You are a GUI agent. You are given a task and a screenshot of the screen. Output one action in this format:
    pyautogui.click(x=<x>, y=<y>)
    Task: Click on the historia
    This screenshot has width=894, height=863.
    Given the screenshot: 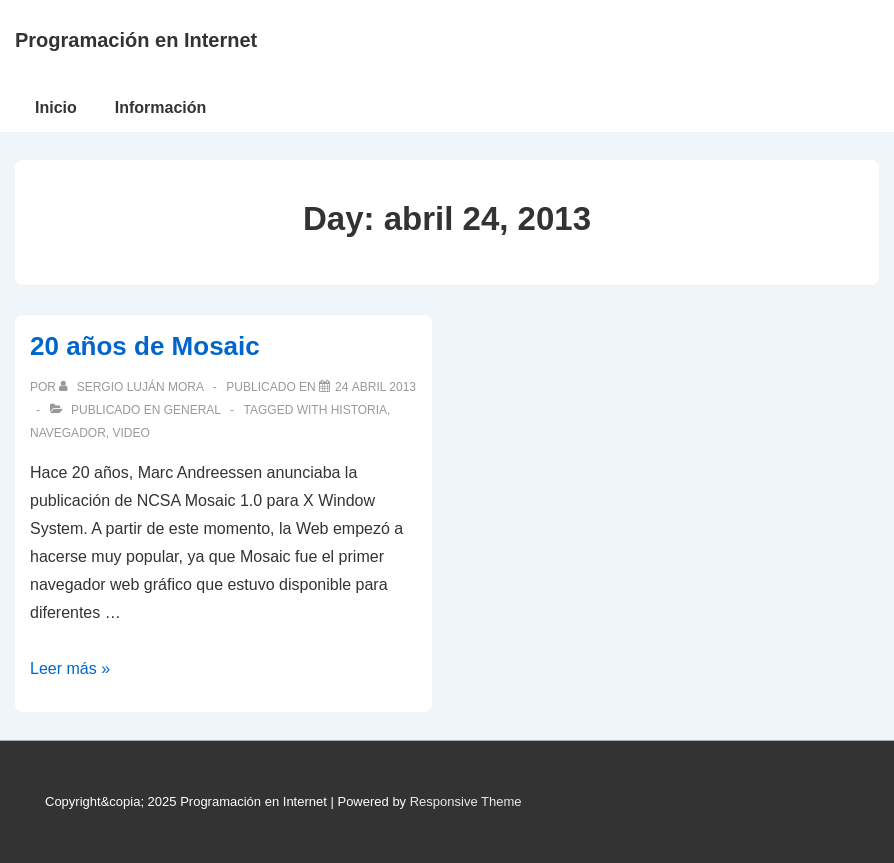 What is the action you would take?
    pyautogui.click(x=359, y=410)
    